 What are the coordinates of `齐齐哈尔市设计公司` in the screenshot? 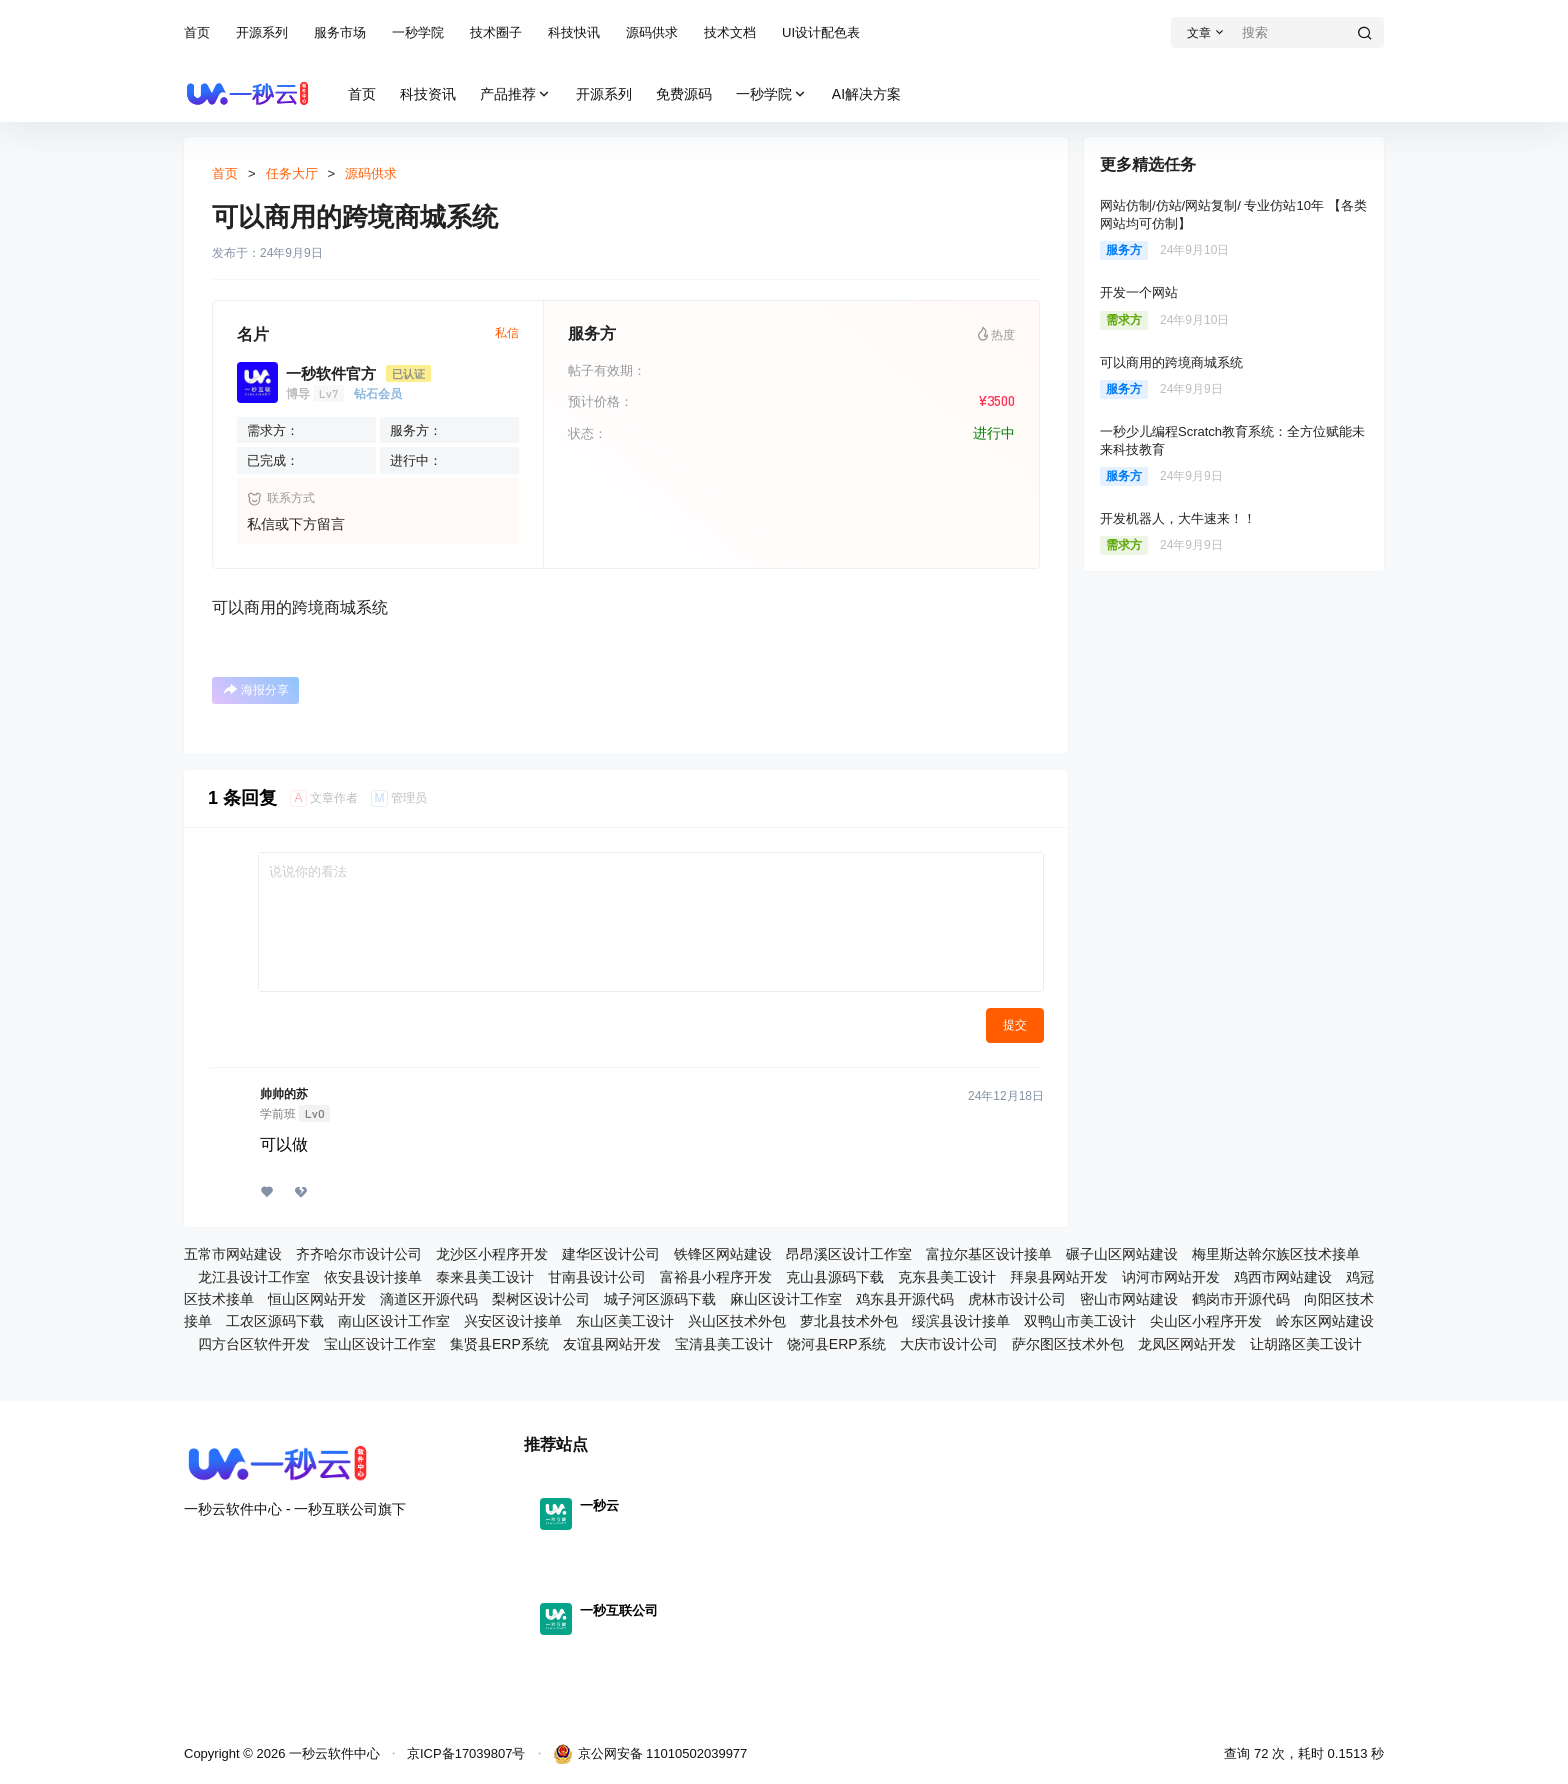 It's located at (359, 1254).